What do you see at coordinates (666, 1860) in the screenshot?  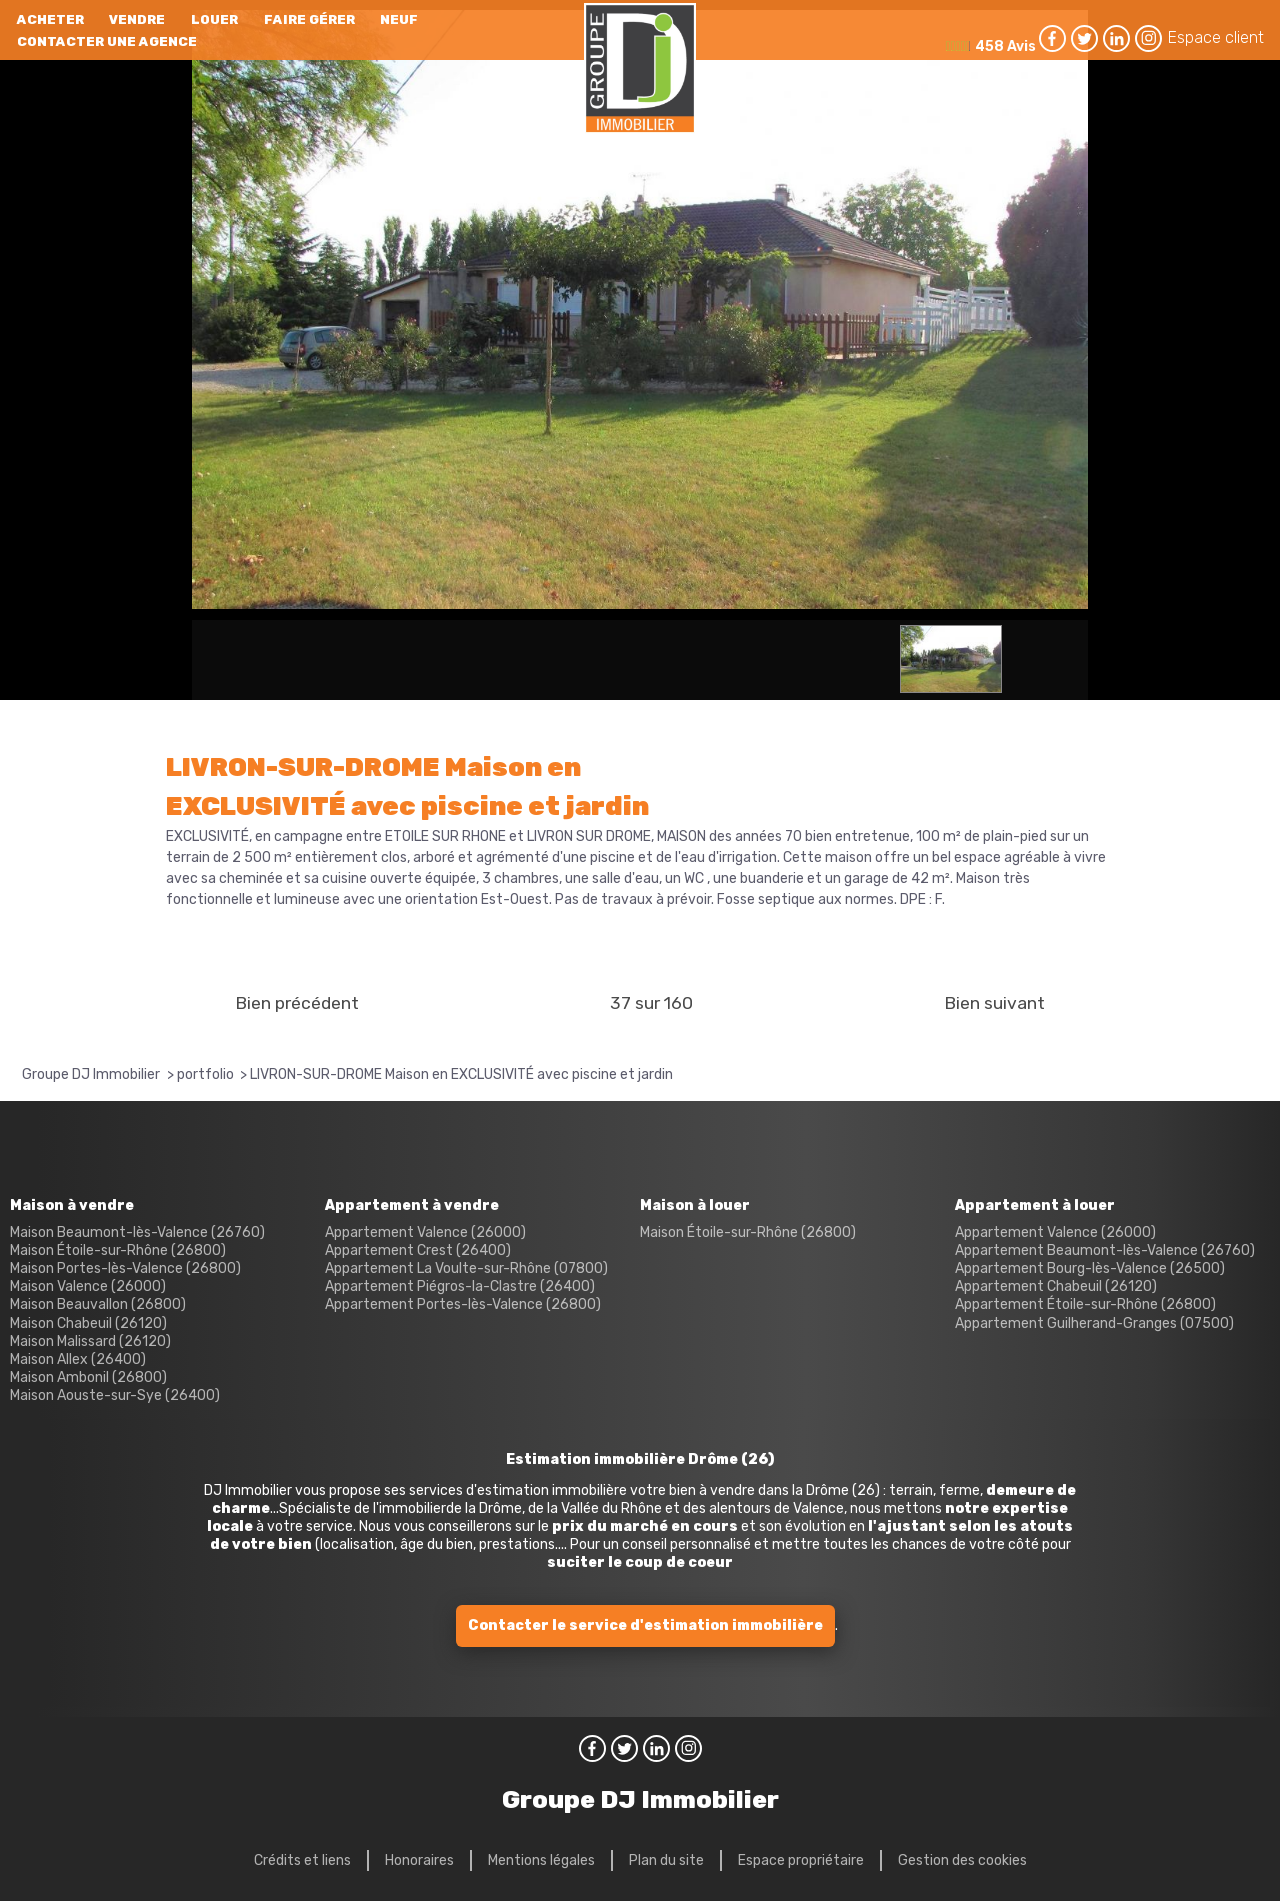 I see `Plan du site` at bounding box center [666, 1860].